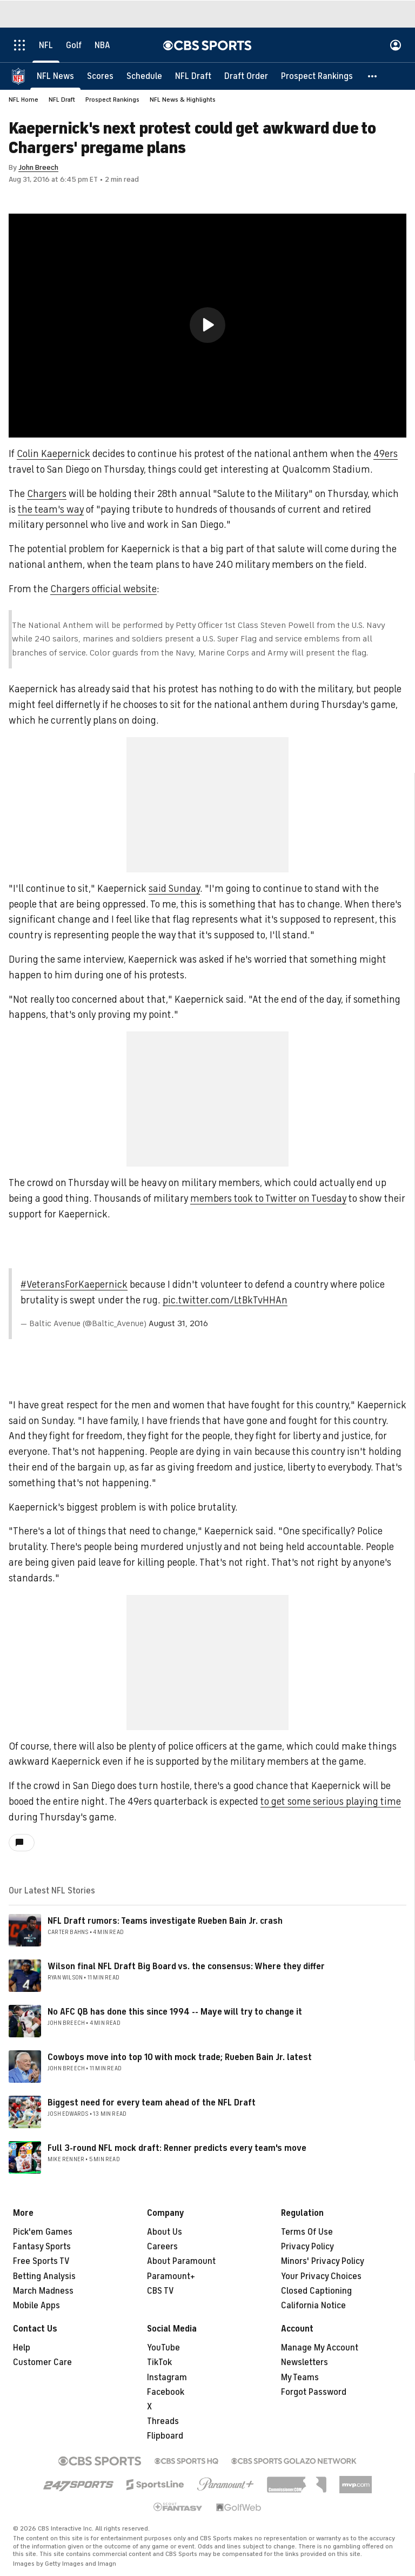 The height and width of the screenshot is (2576, 415). Describe the element at coordinates (319, 2347) in the screenshot. I see `Manage My Account` at that location.